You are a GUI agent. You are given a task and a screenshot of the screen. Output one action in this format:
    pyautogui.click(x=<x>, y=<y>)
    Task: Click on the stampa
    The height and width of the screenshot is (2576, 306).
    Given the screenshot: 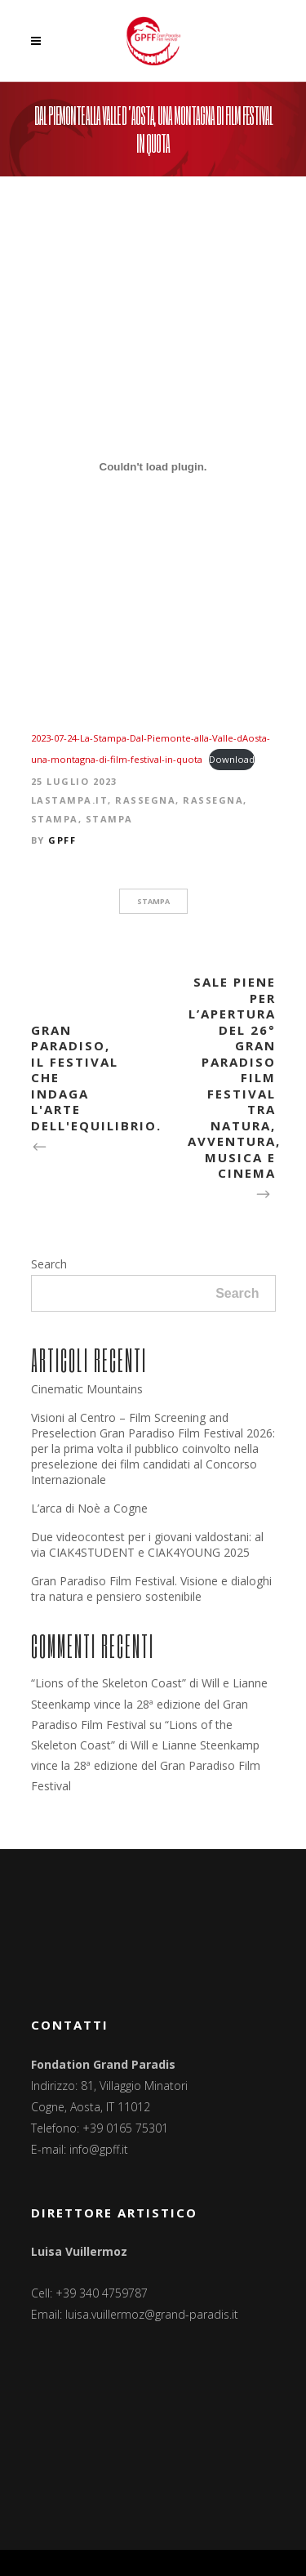 What is the action you would take?
    pyautogui.click(x=153, y=901)
    